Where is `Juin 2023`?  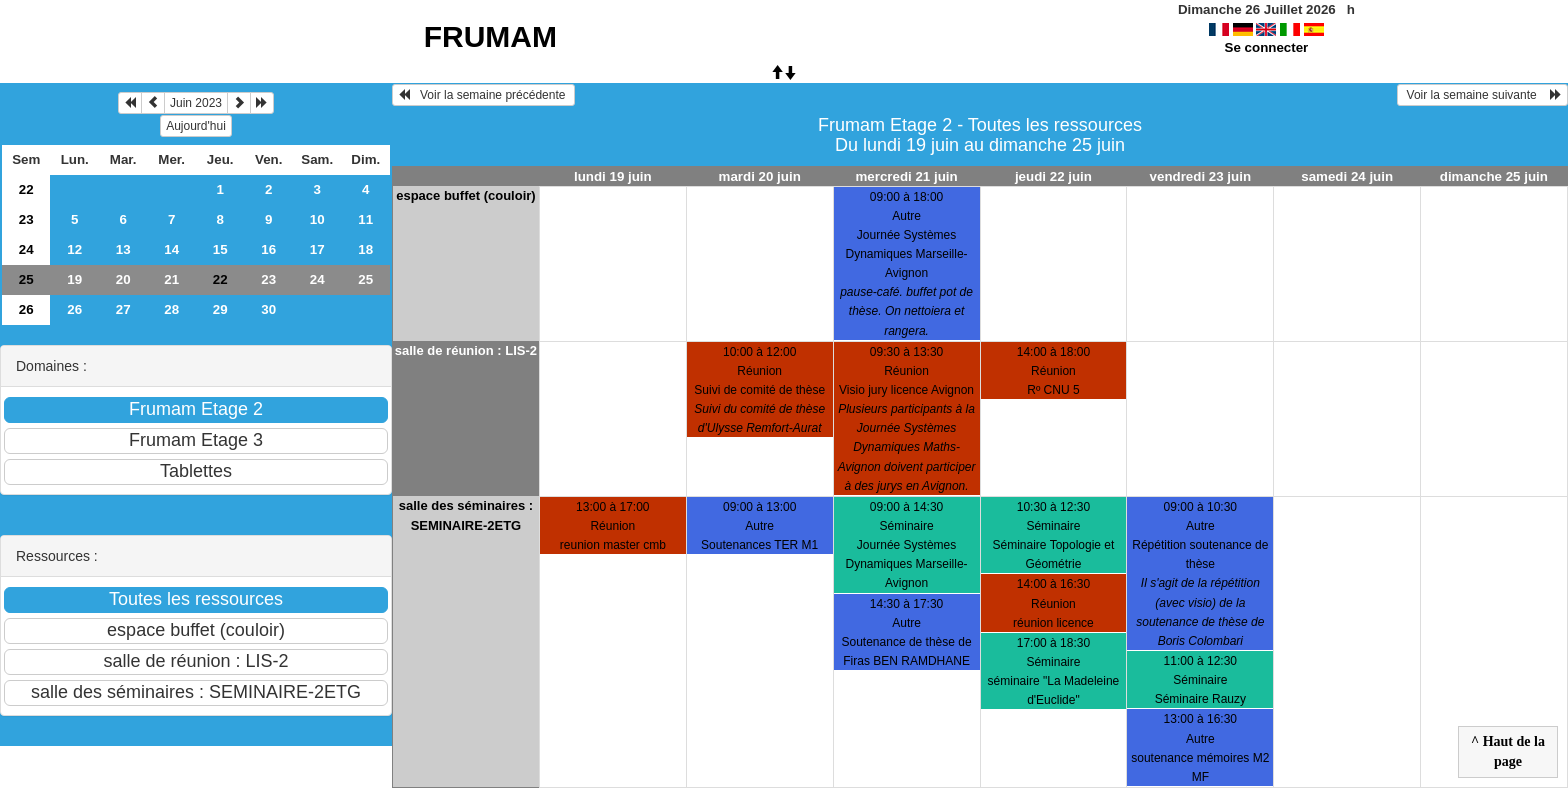
Juin 2023 is located at coordinates (196, 103).